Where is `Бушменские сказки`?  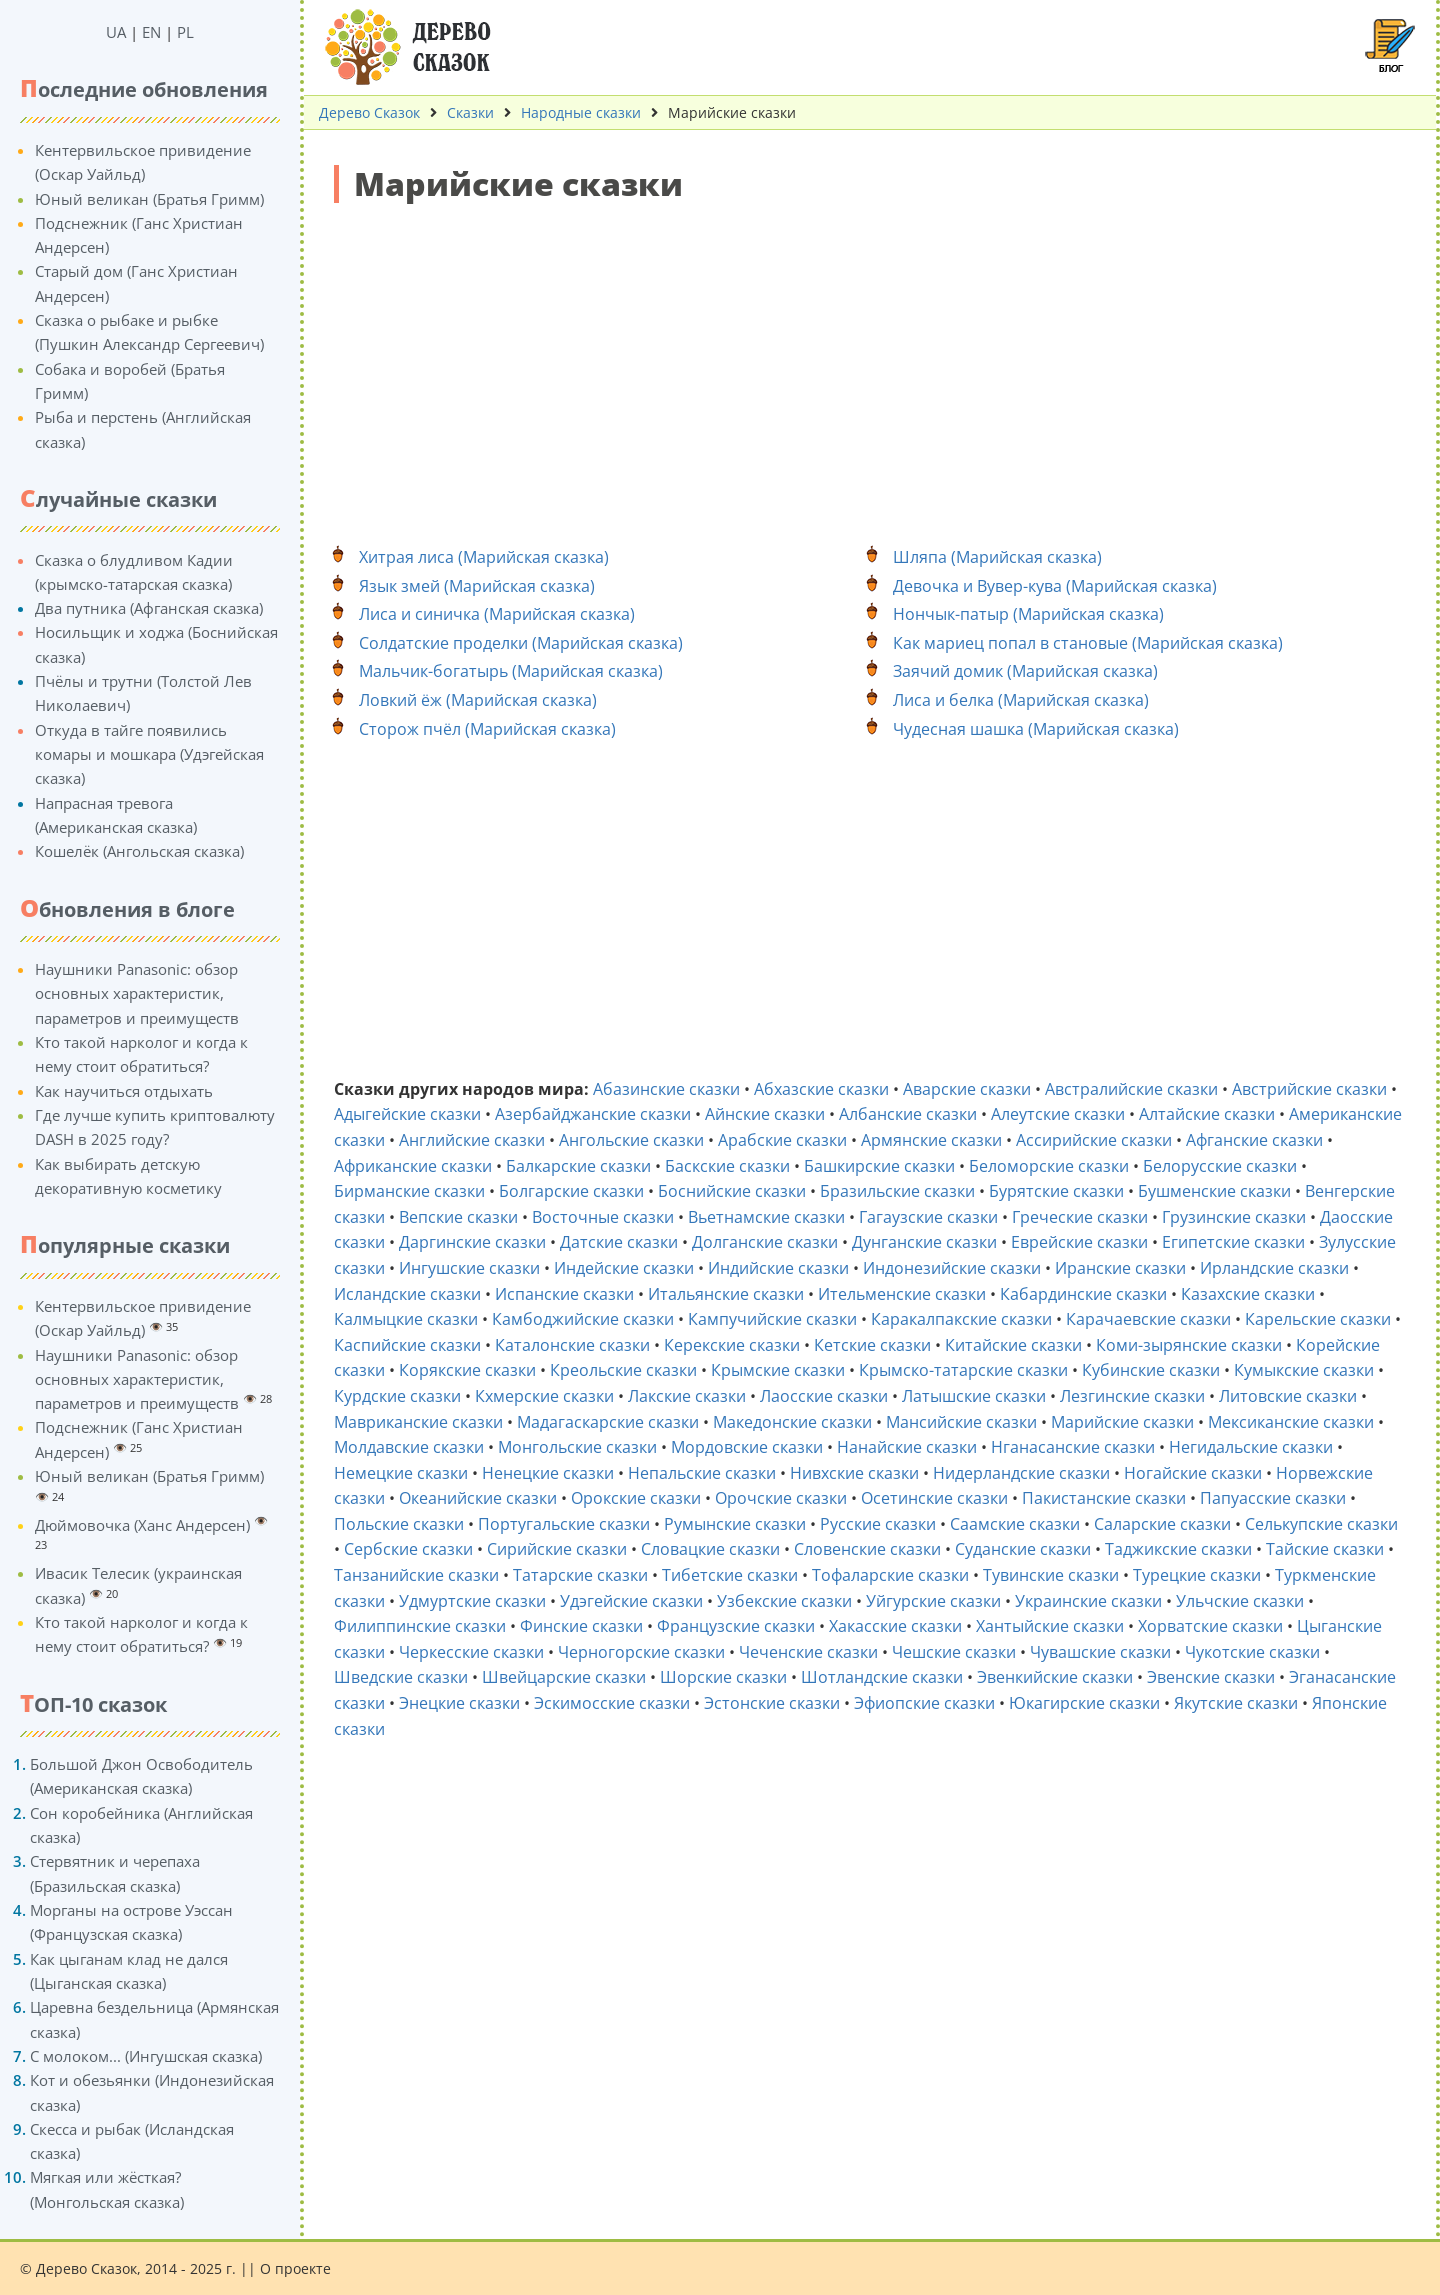 Бушменские сказки is located at coordinates (1214, 1191).